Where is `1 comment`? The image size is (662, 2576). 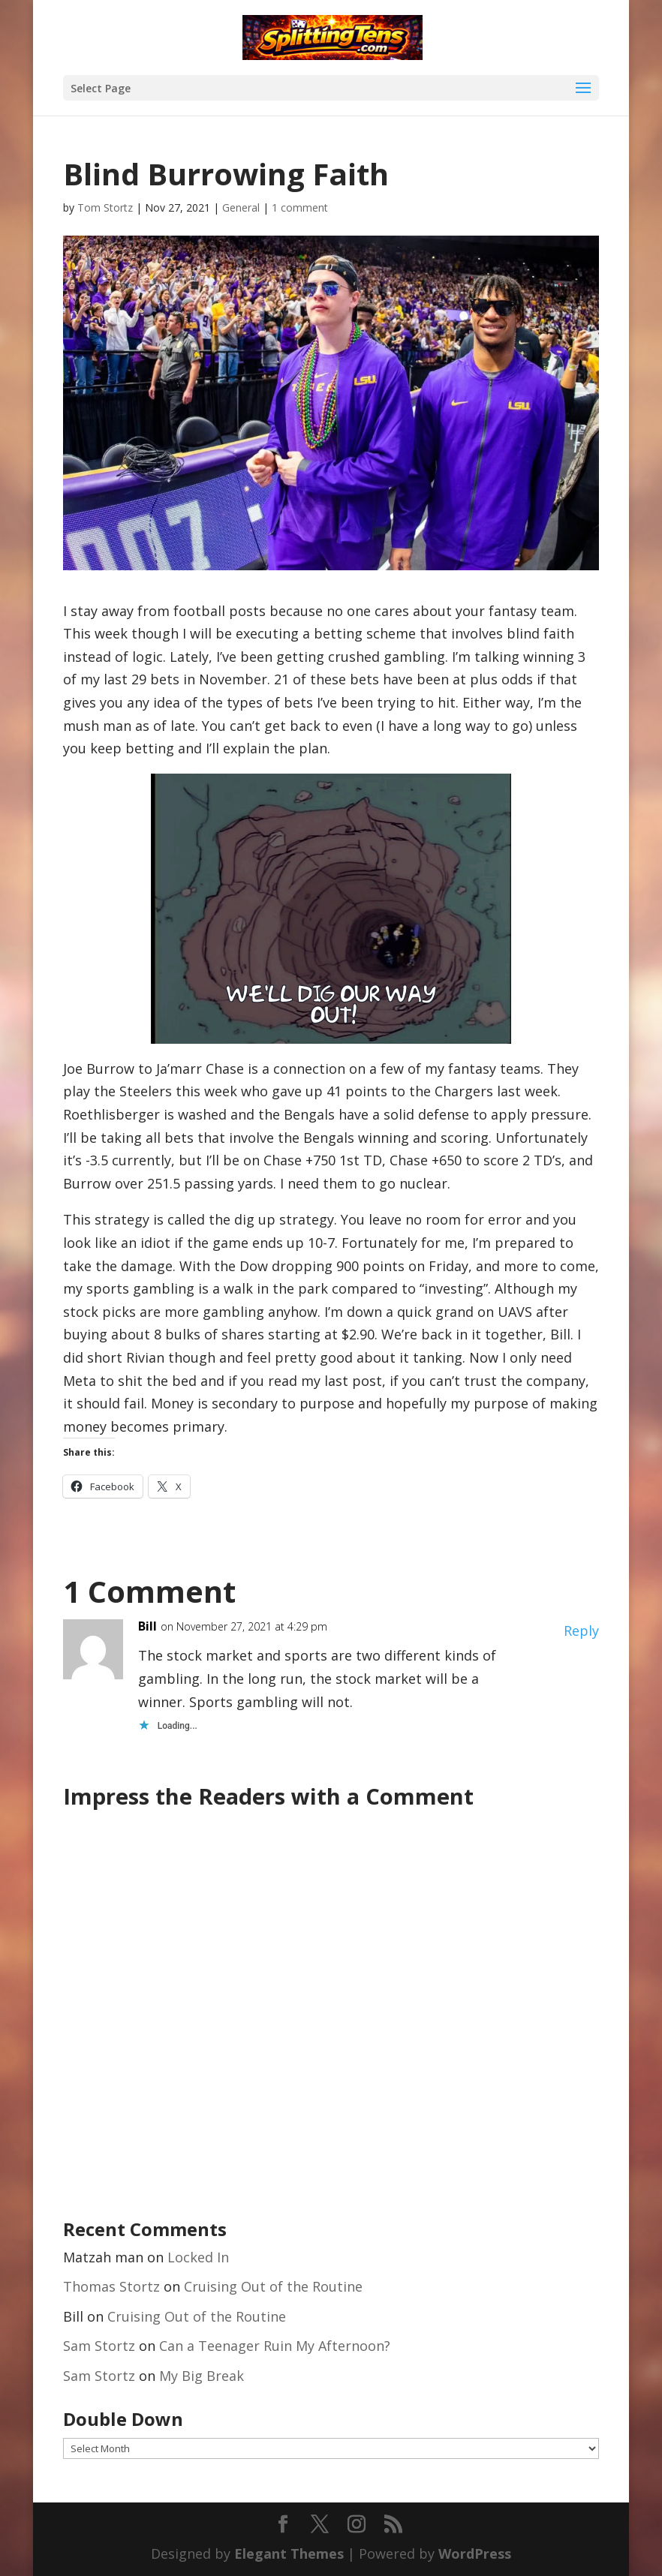 1 comment is located at coordinates (300, 207).